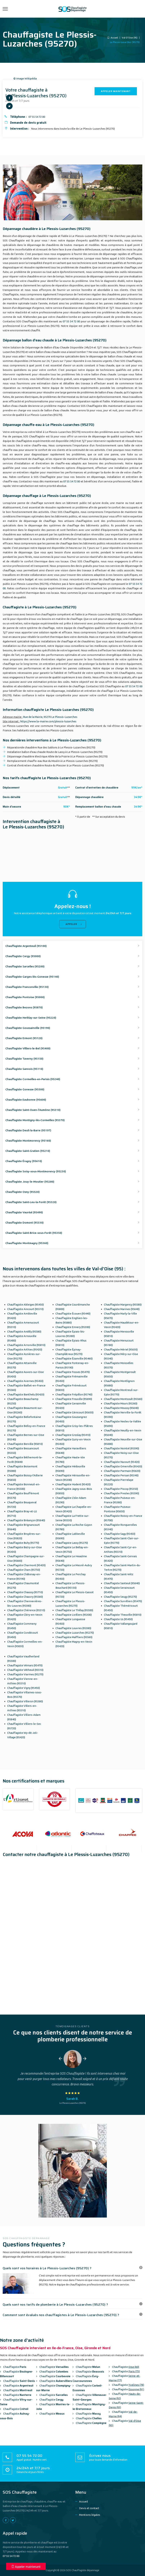 The width and height of the screenshot is (145, 2576). What do you see at coordinates (24, 1331) in the screenshot?
I see `Chauffagiste Andilly (95580)` at bounding box center [24, 1331].